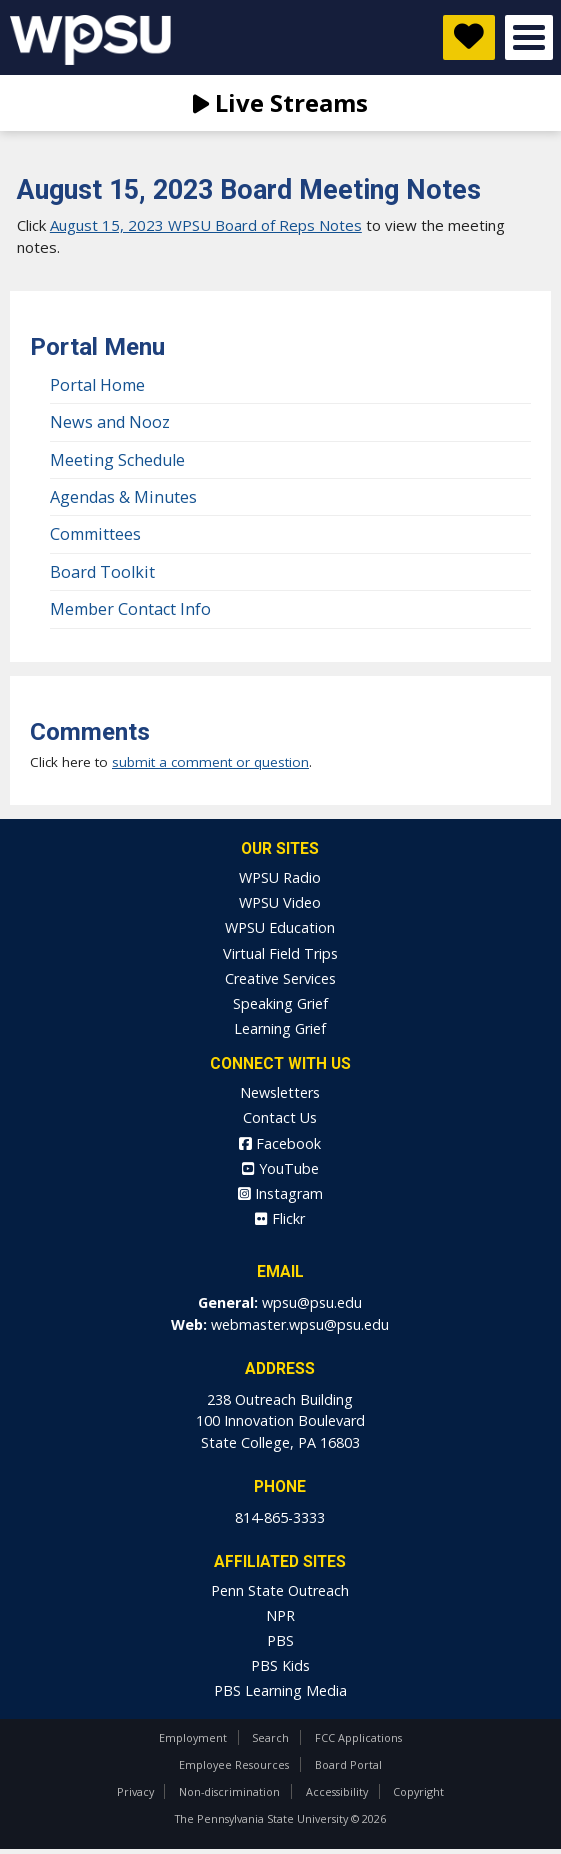 This screenshot has width=561, height=1854. Describe the element at coordinates (280, 1143) in the screenshot. I see `Facebook` at that location.